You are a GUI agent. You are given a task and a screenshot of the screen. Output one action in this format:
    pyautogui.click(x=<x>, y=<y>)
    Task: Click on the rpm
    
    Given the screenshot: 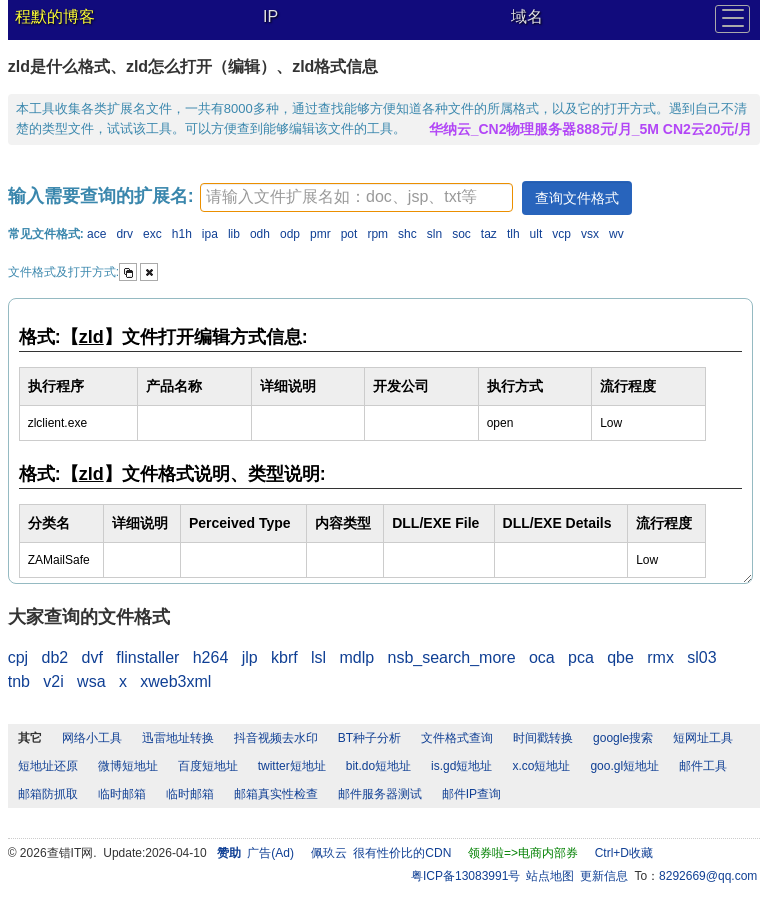 What is the action you would take?
    pyautogui.click(x=377, y=234)
    